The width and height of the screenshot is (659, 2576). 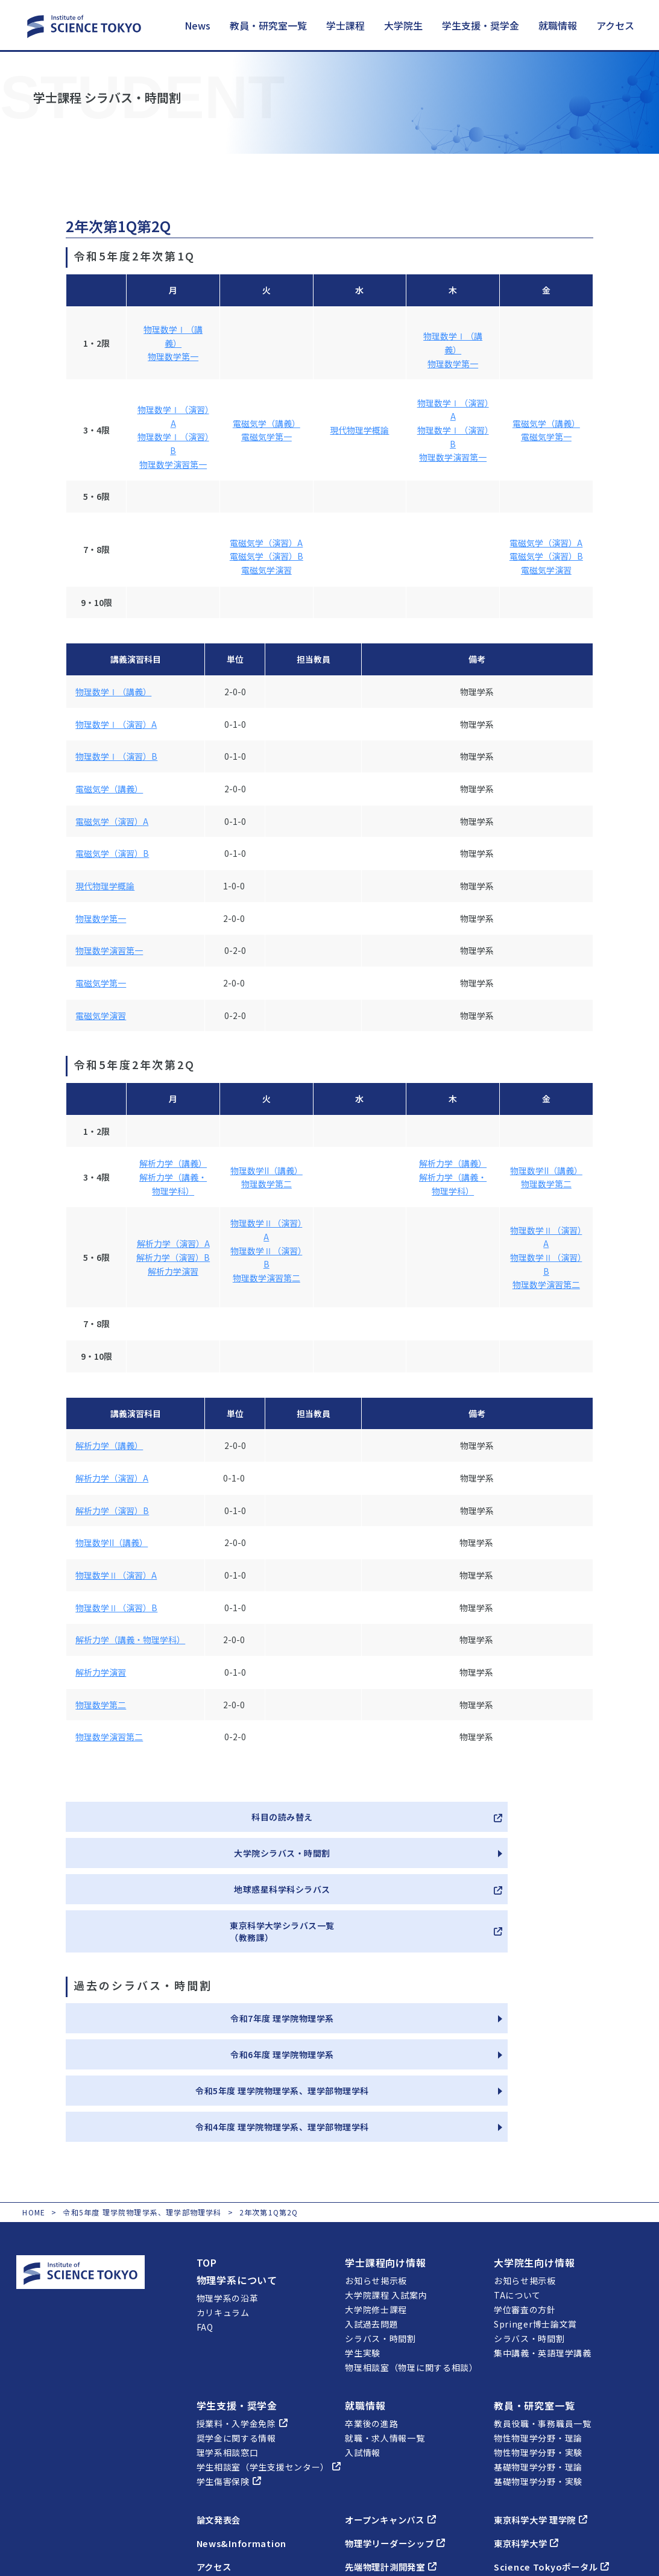 I want to click on 教員役職・事務職員一覧, so click(x=542, y=2303).